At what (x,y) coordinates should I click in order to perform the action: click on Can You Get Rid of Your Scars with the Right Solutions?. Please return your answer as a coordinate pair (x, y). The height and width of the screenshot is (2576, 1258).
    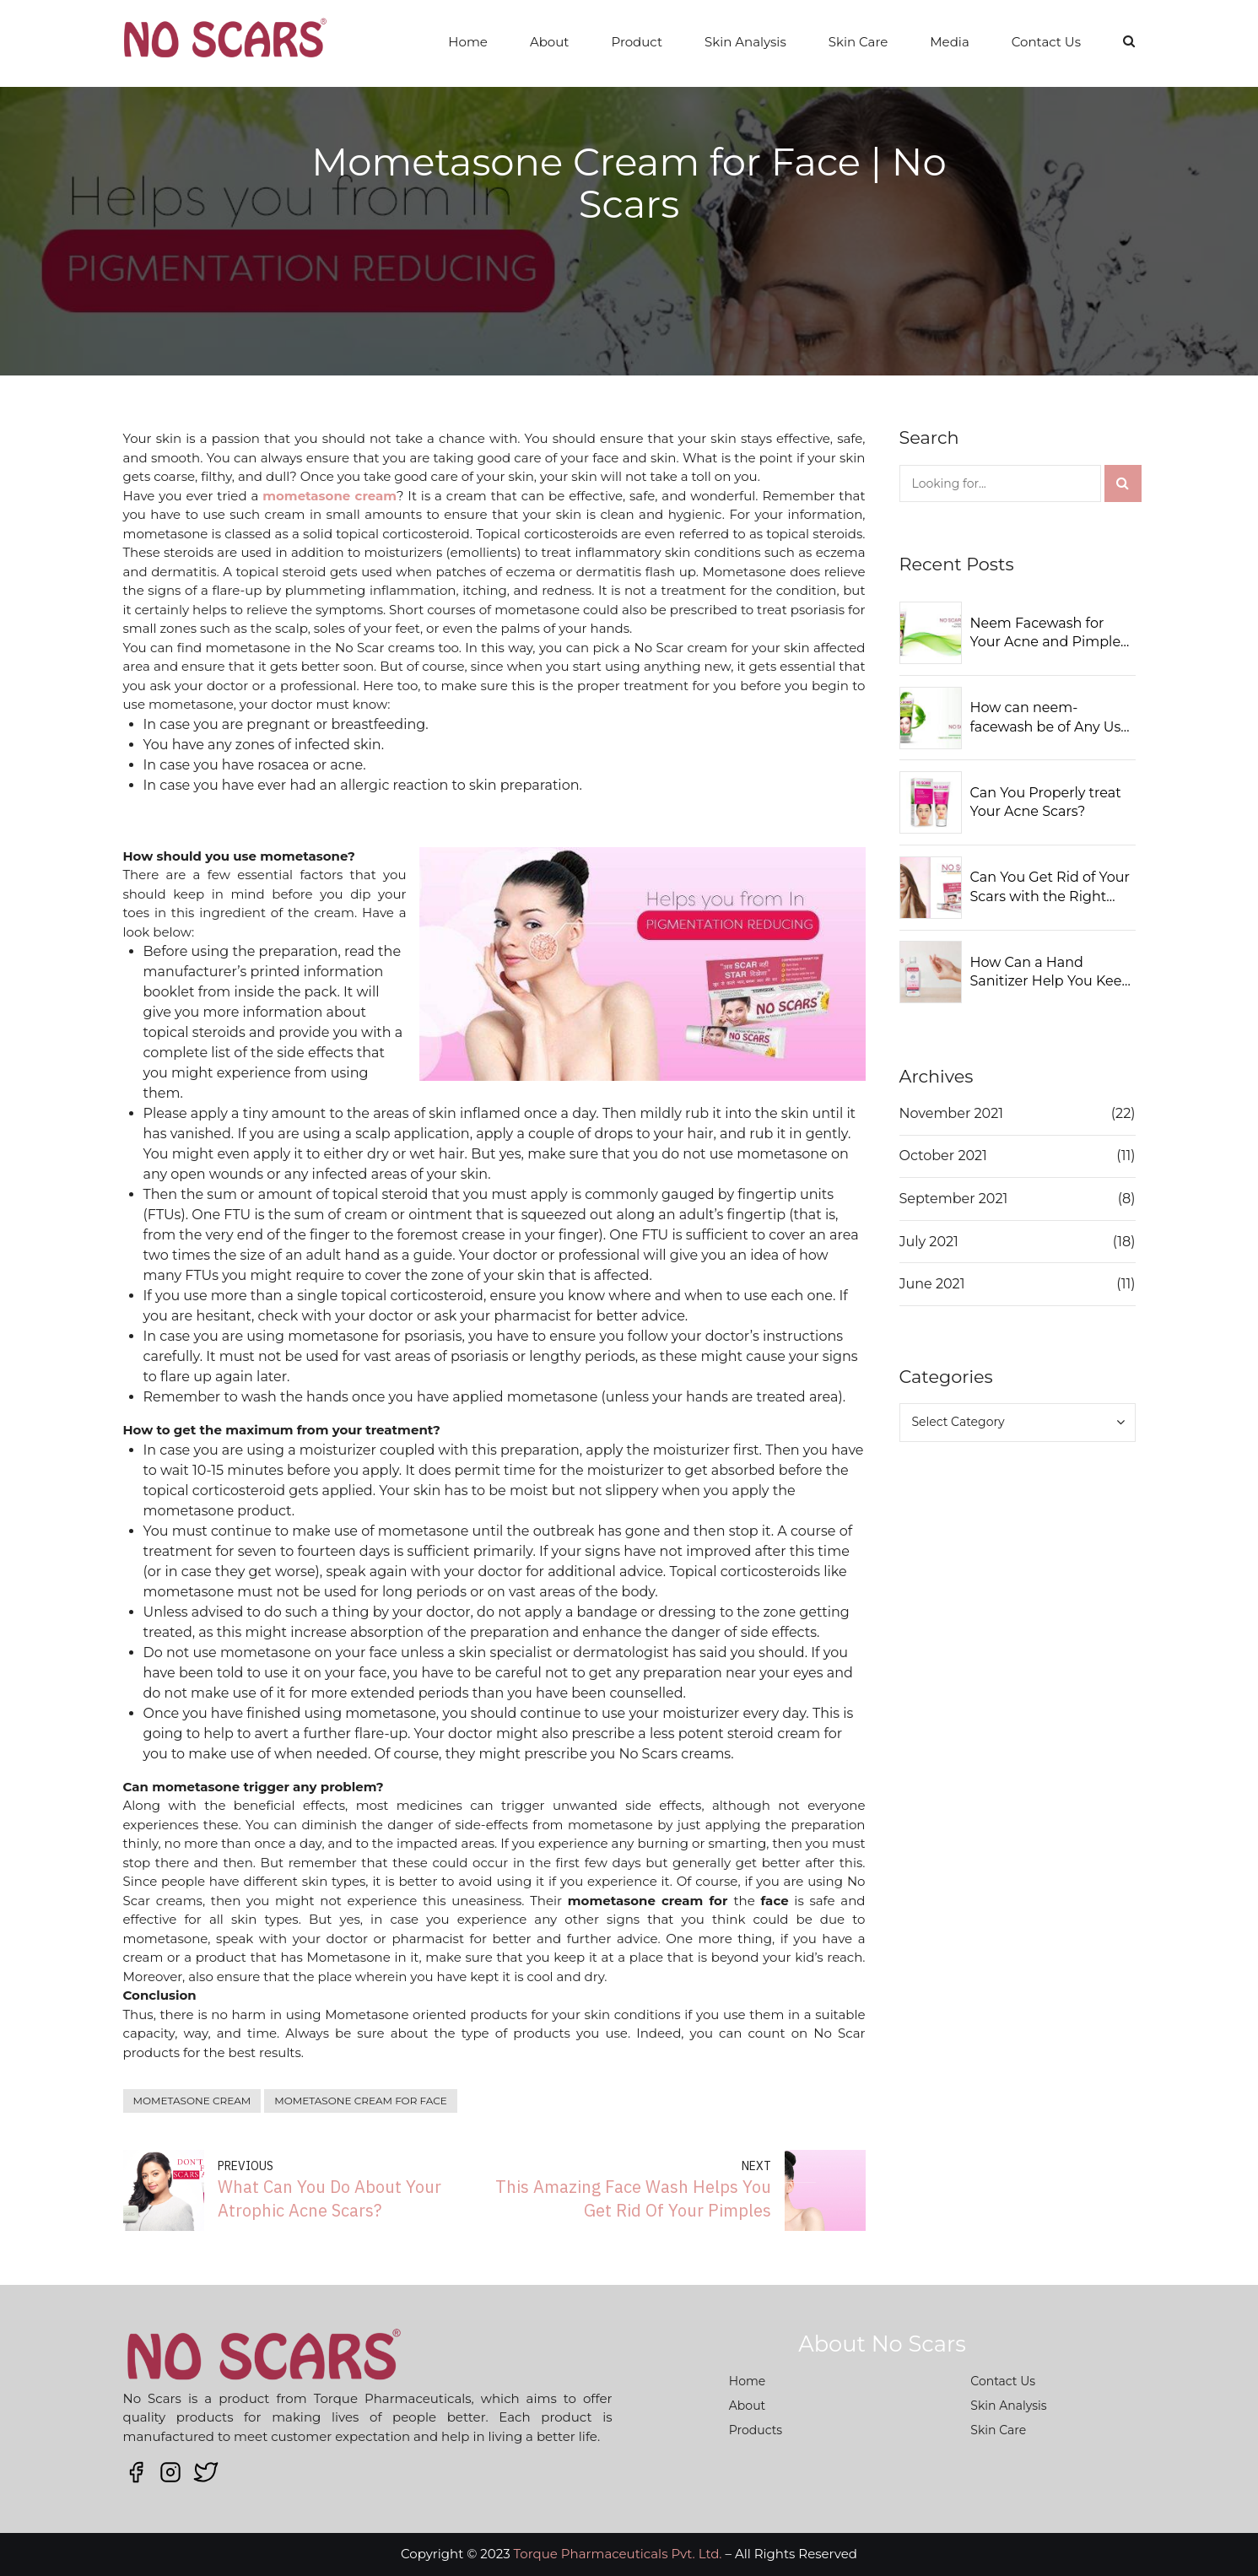
    Looking at the image, I should click on (1050, 887).